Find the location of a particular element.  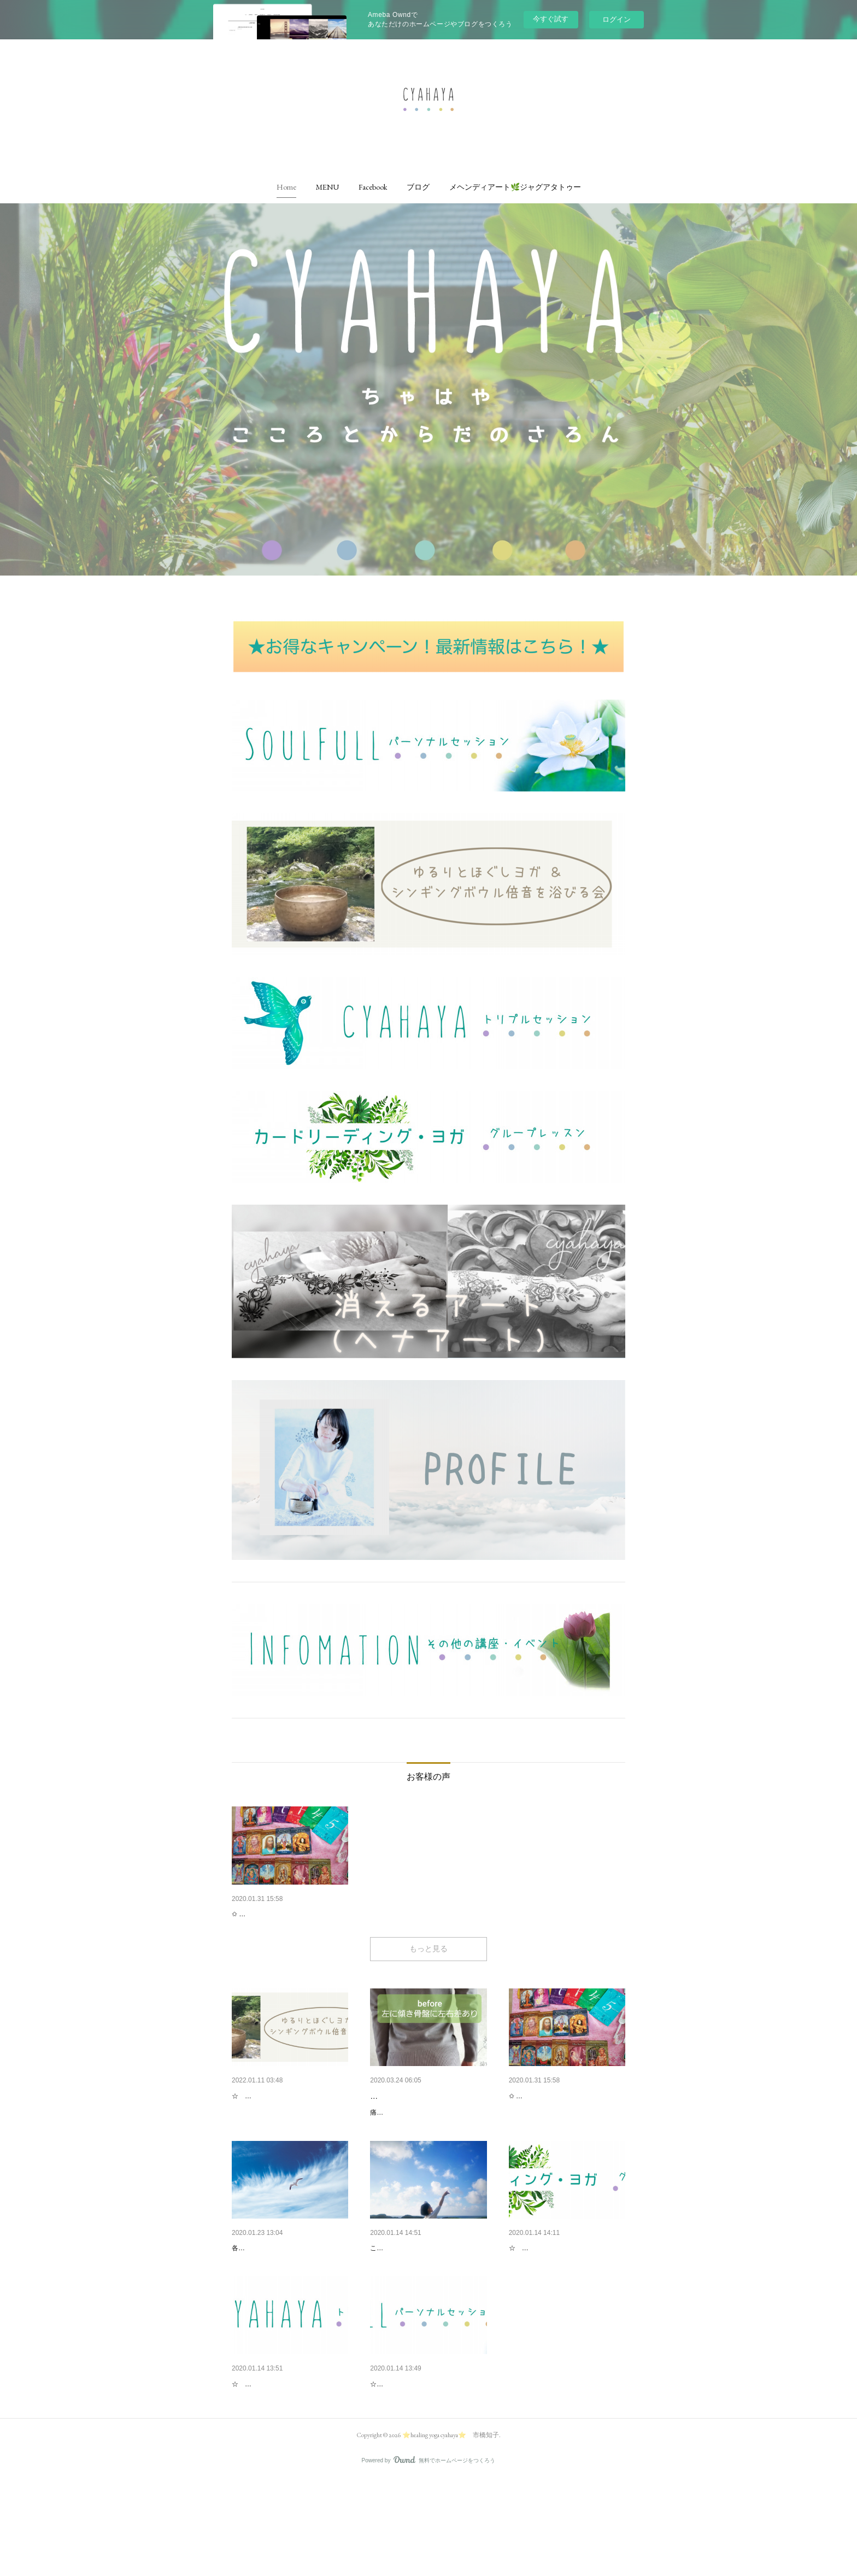

MENU is located at coordinates (327, 187).